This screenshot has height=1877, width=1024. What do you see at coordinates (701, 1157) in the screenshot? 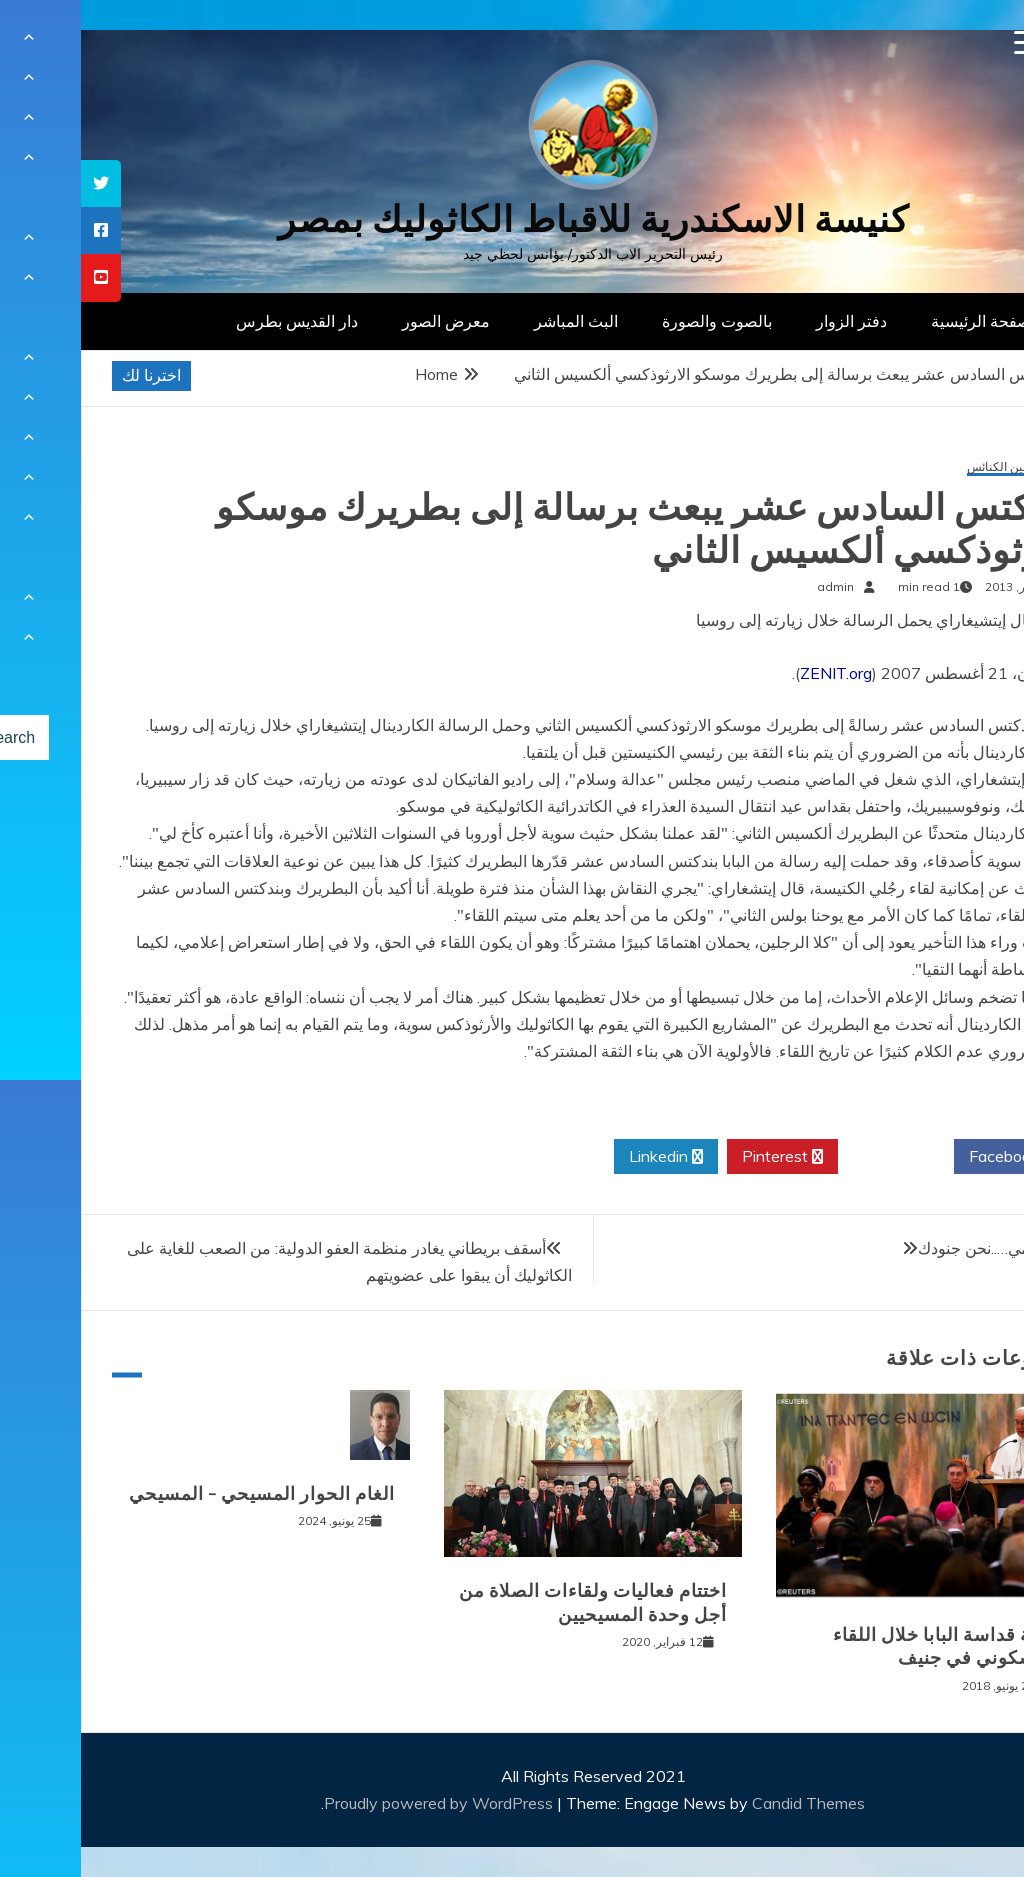
I see `Pinterest` at bounding box center [701, 1157].